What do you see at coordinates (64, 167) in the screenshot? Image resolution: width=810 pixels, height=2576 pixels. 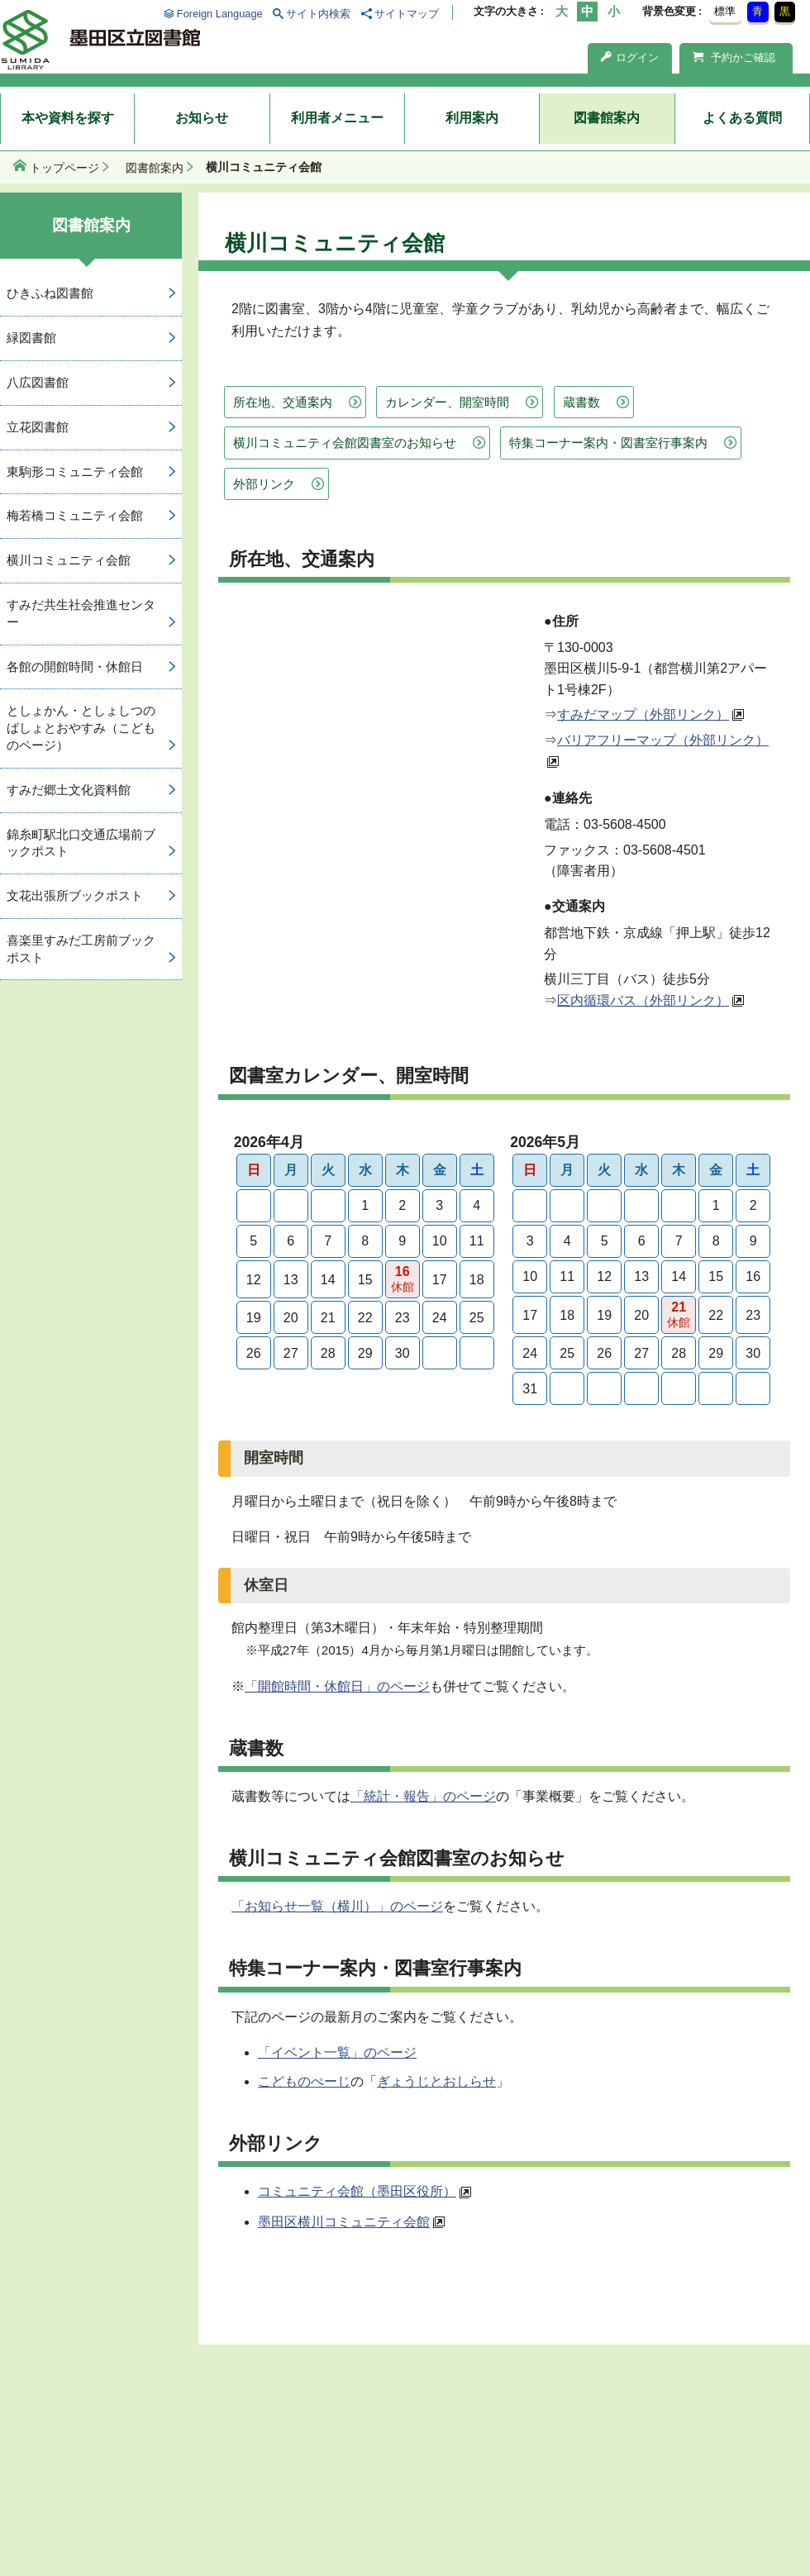 I see `トップページ` at bounding box center [64, 167].